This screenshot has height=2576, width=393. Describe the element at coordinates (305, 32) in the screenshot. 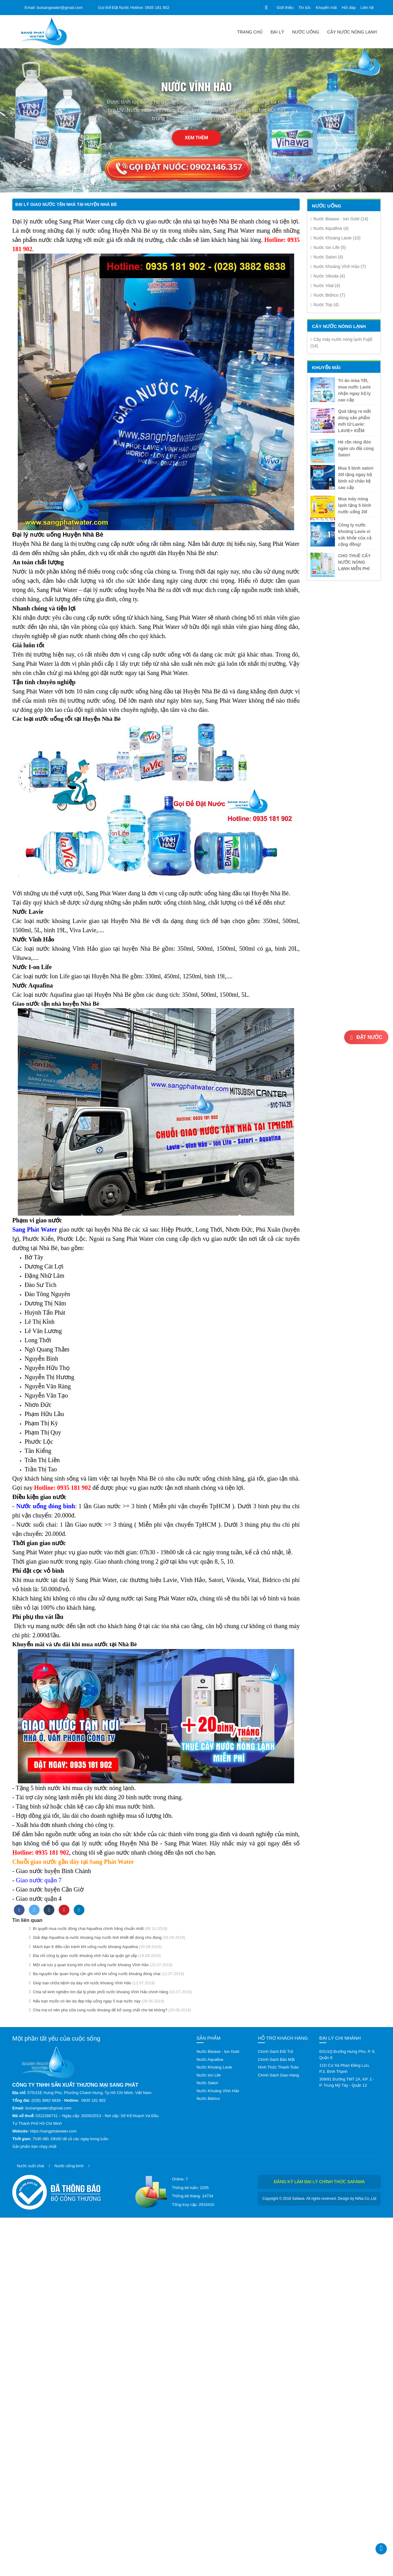

I see `Nước uống` at that location.